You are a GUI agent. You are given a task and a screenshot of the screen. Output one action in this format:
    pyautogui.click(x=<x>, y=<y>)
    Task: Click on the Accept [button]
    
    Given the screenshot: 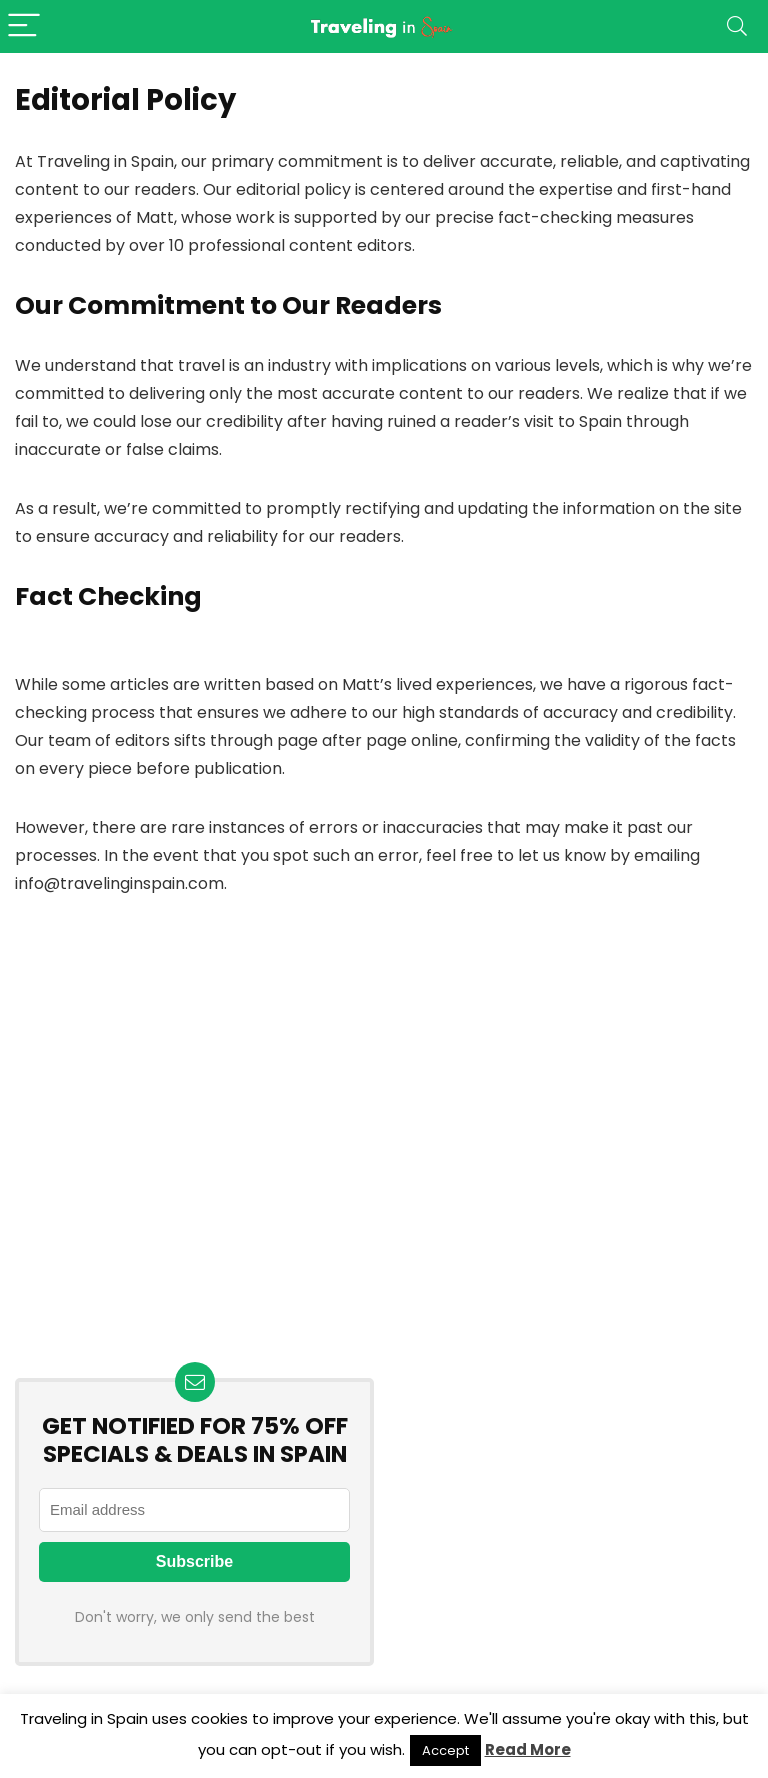 What is the action you would take?
    pyautogui.click(x=445, y=1750)
    